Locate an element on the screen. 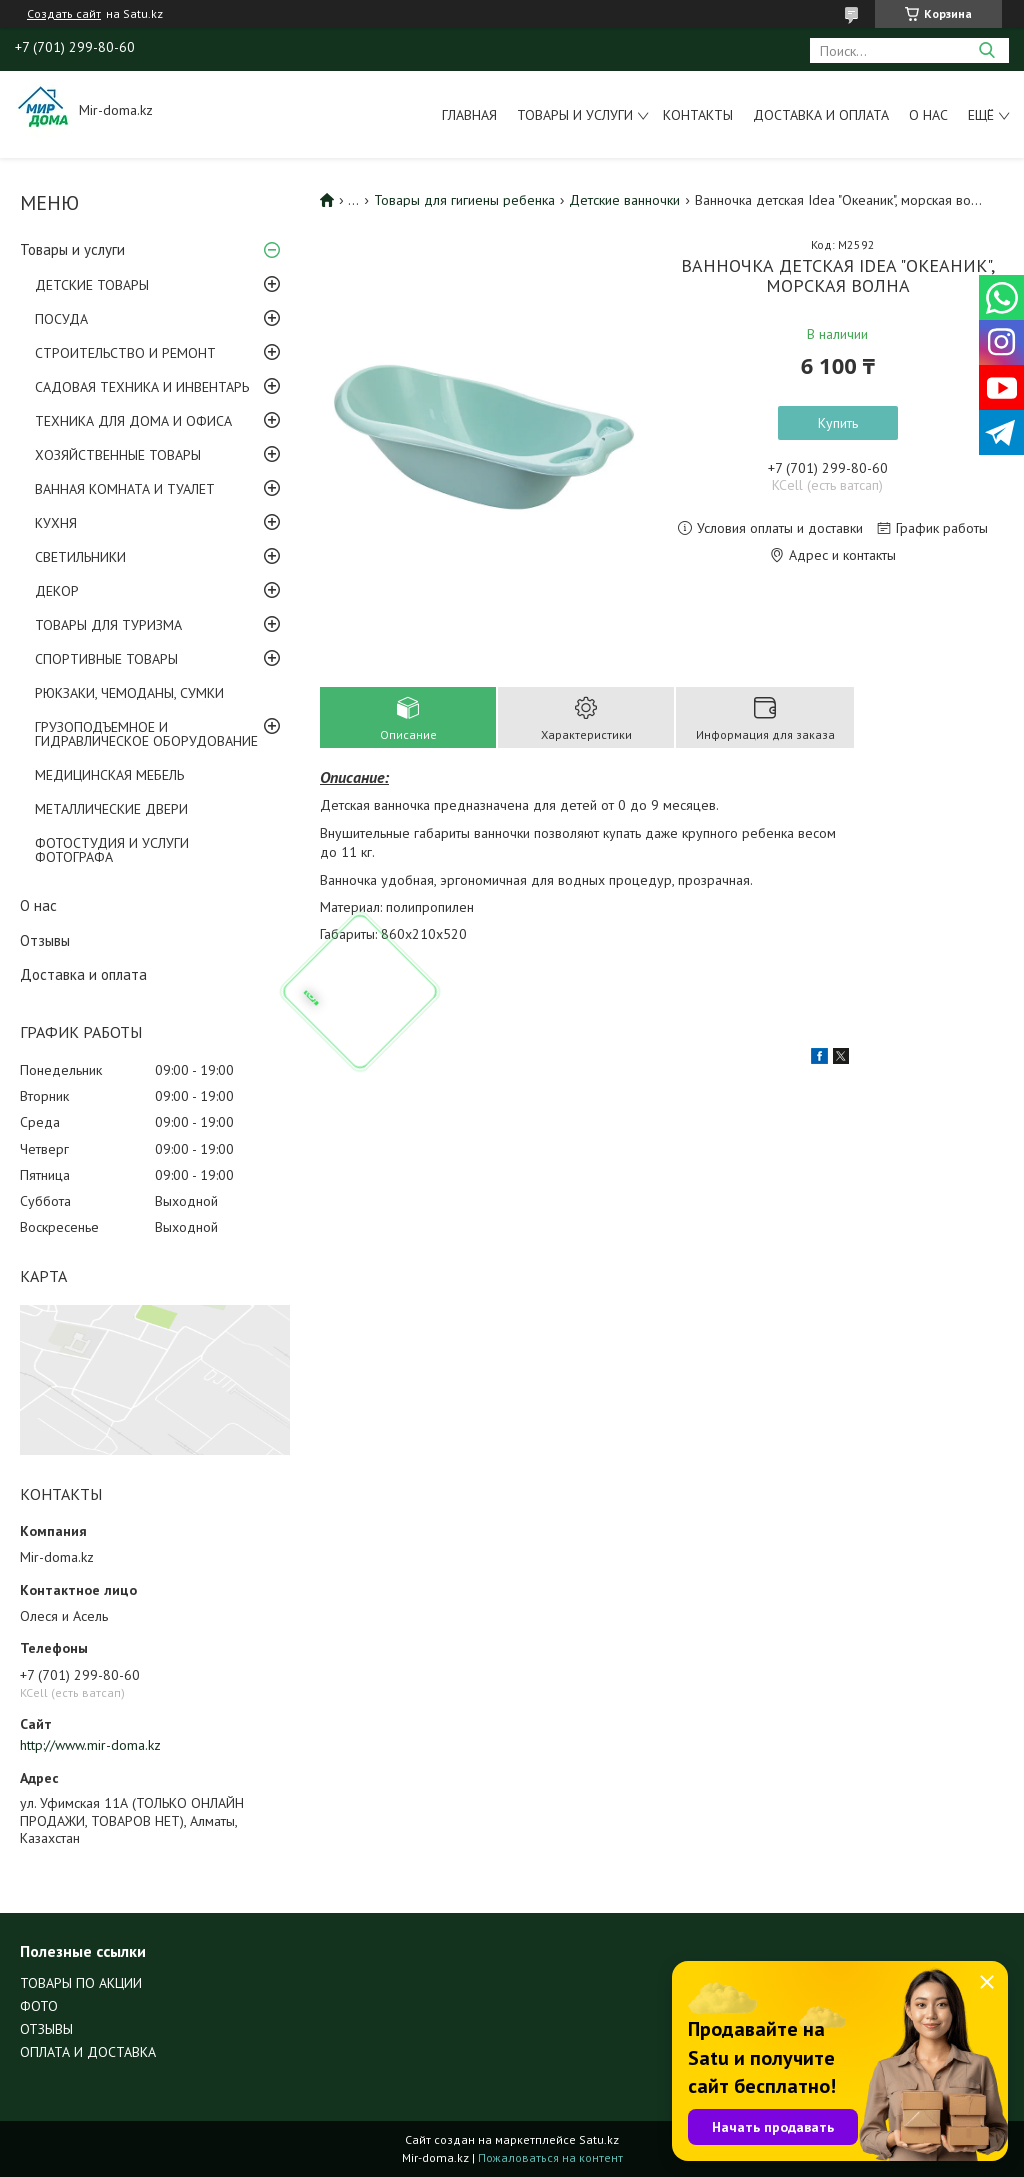 This screenshot has height=2177, width=1024. РЮКЗАКИ, ЧЕМОДАНЫ, СУМКИ is located at coordinates (129, 693).